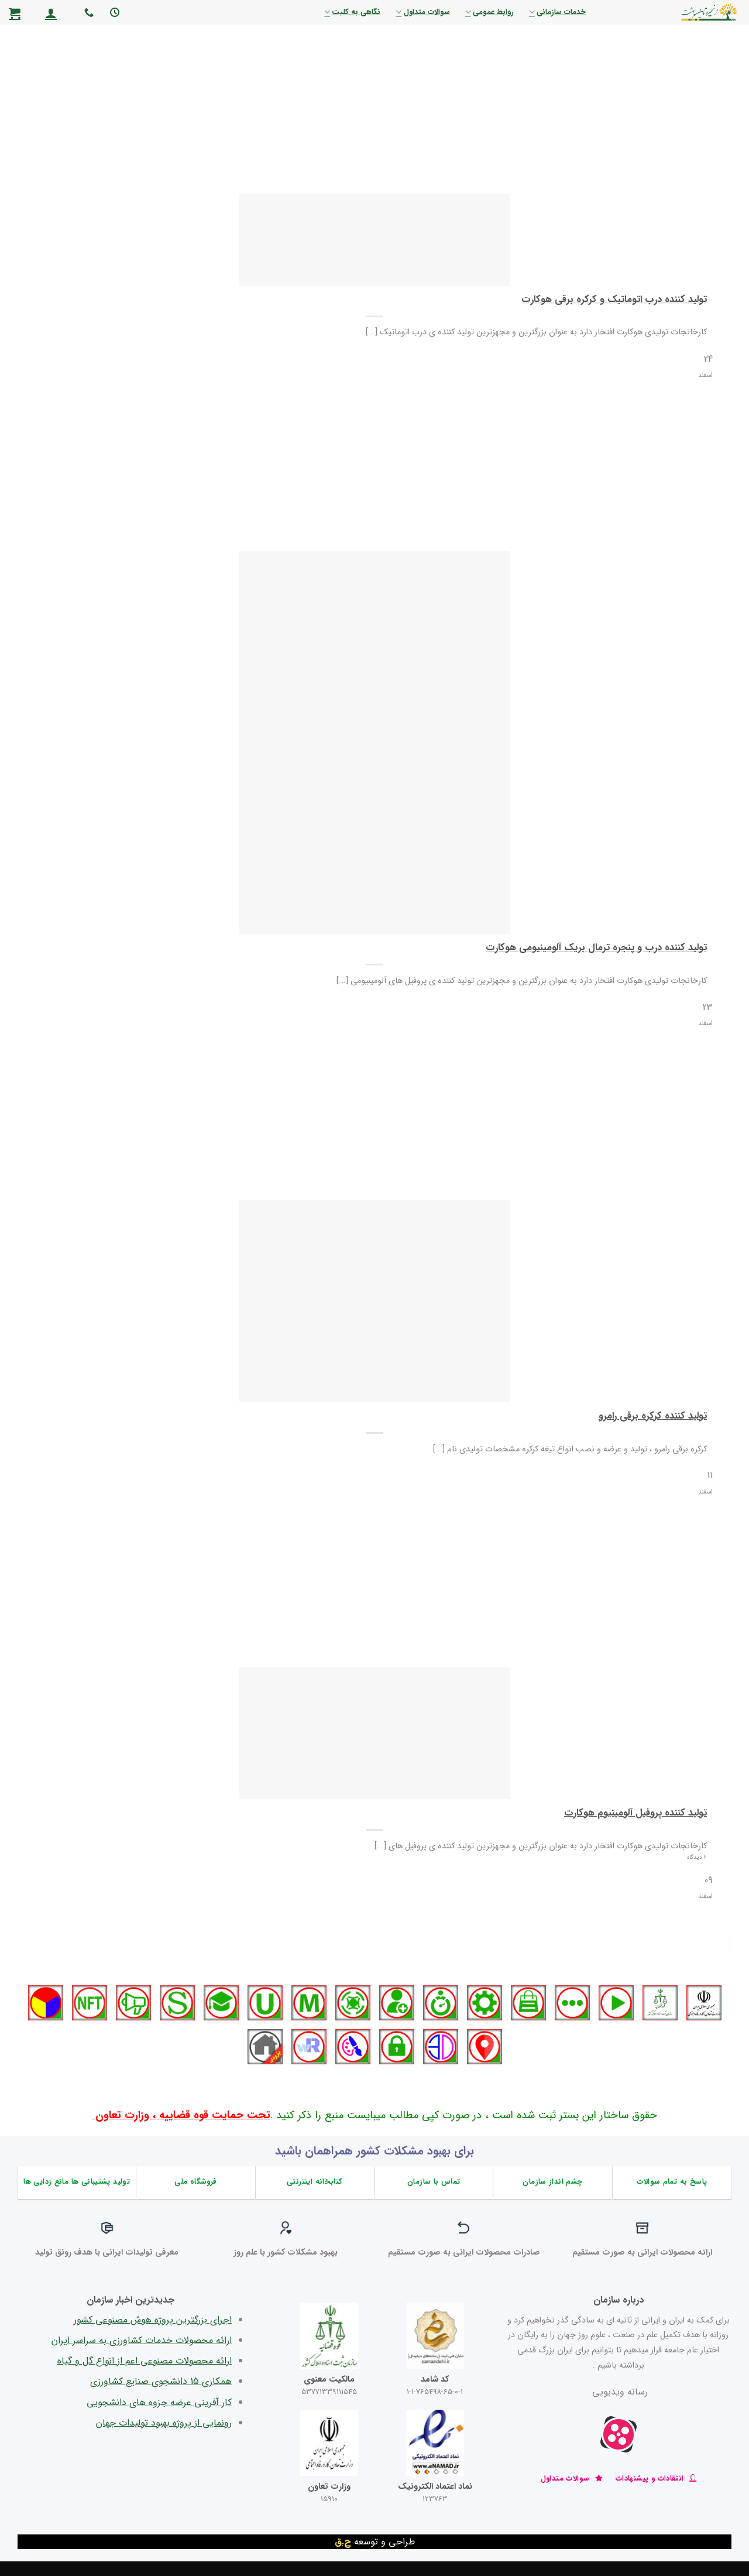  I want to click on [تولید کننده پروفیل آلومینیوم هوکارت], so click(374, 1733).